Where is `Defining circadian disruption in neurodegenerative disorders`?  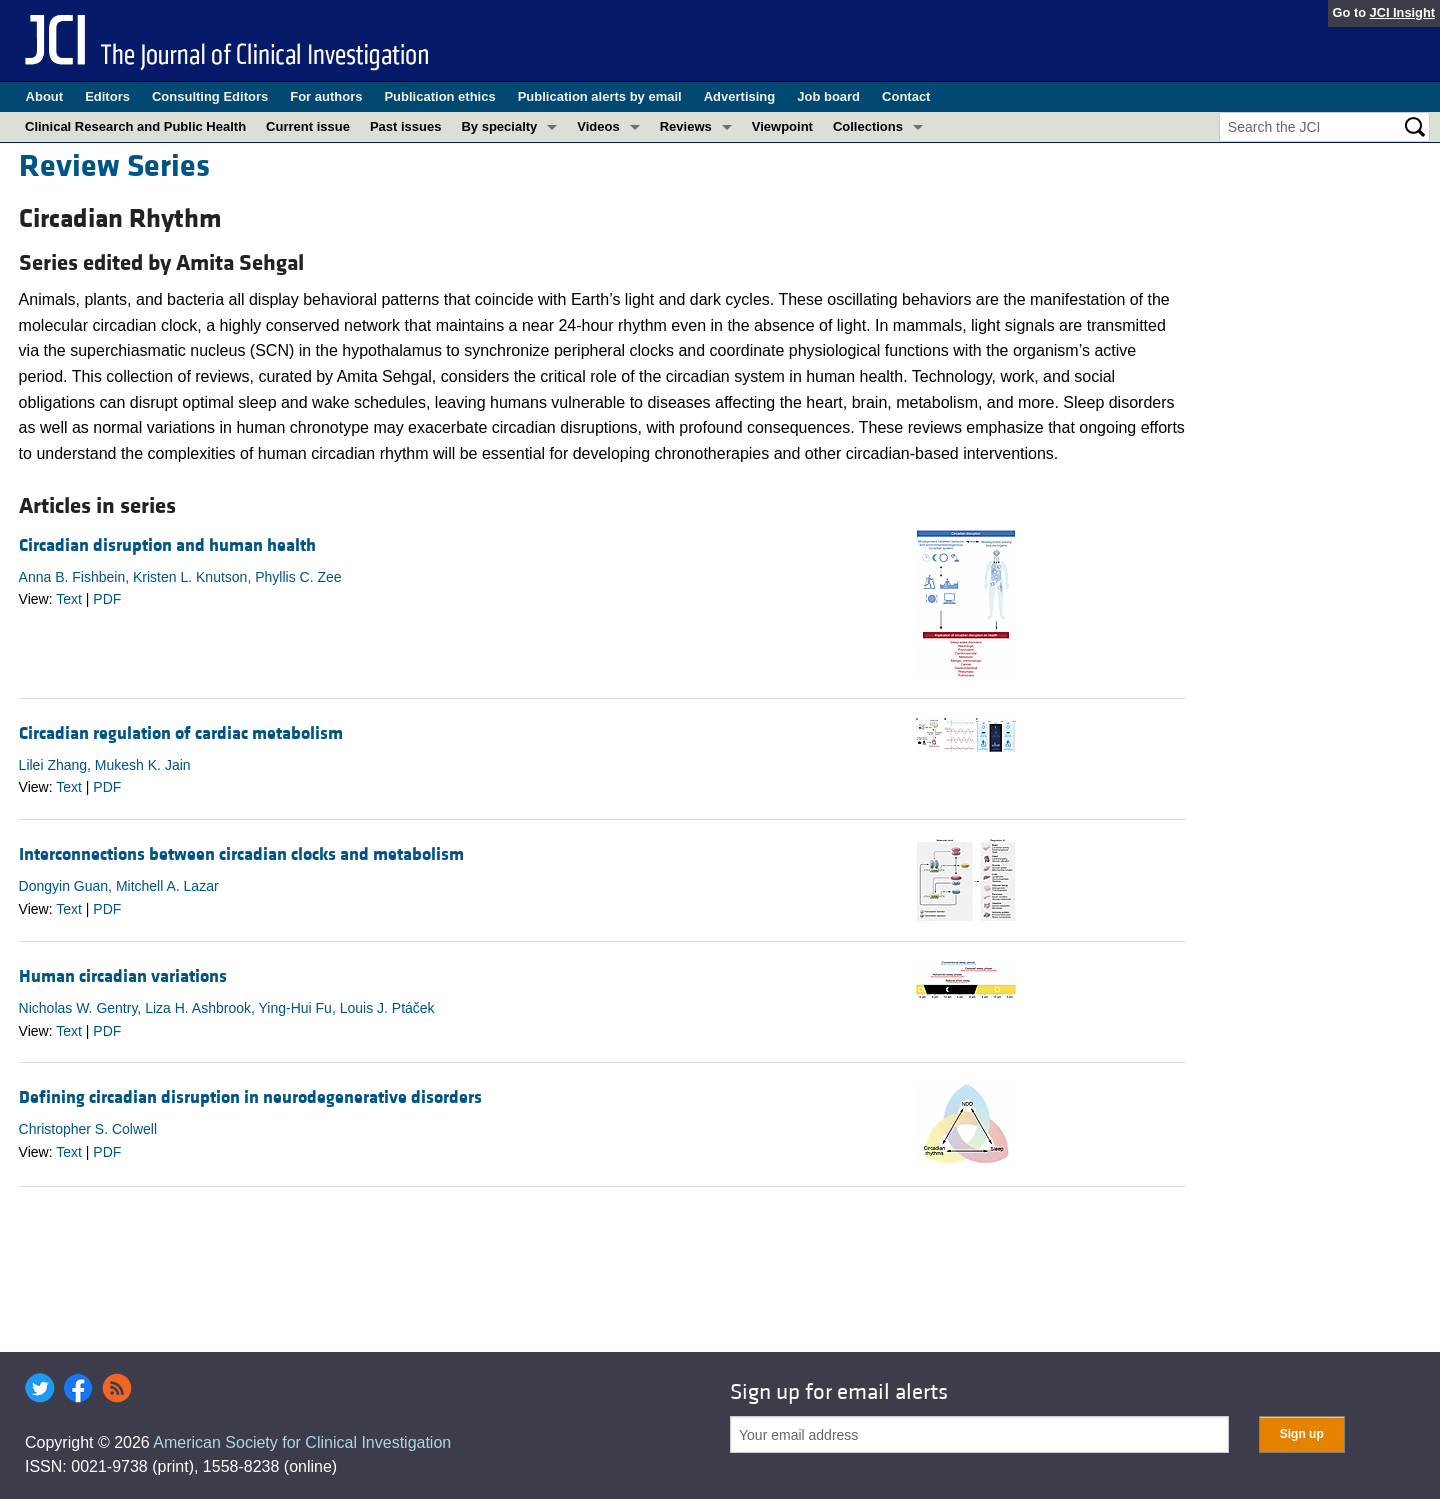 Defining circadian disruption in neurodegenerative disorders is located at coordinates (250, 1097).